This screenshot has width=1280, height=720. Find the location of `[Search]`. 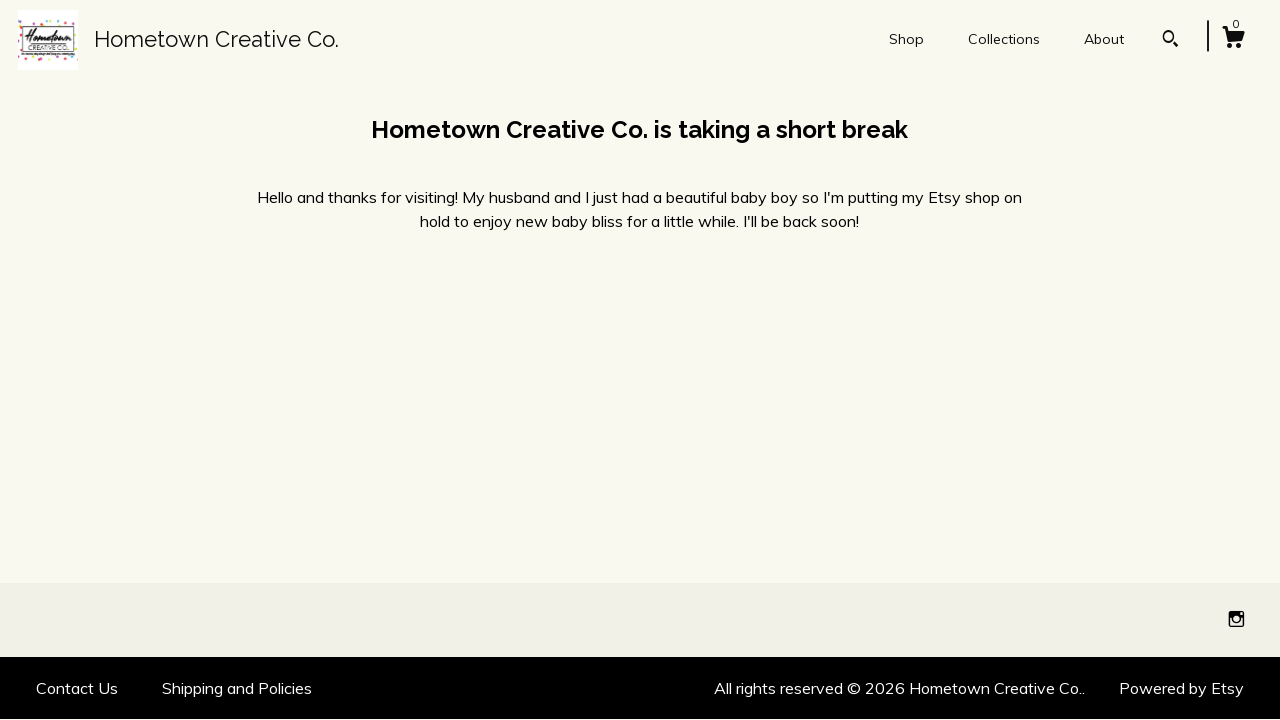

[Search] is located at coordinates (1170, 41).